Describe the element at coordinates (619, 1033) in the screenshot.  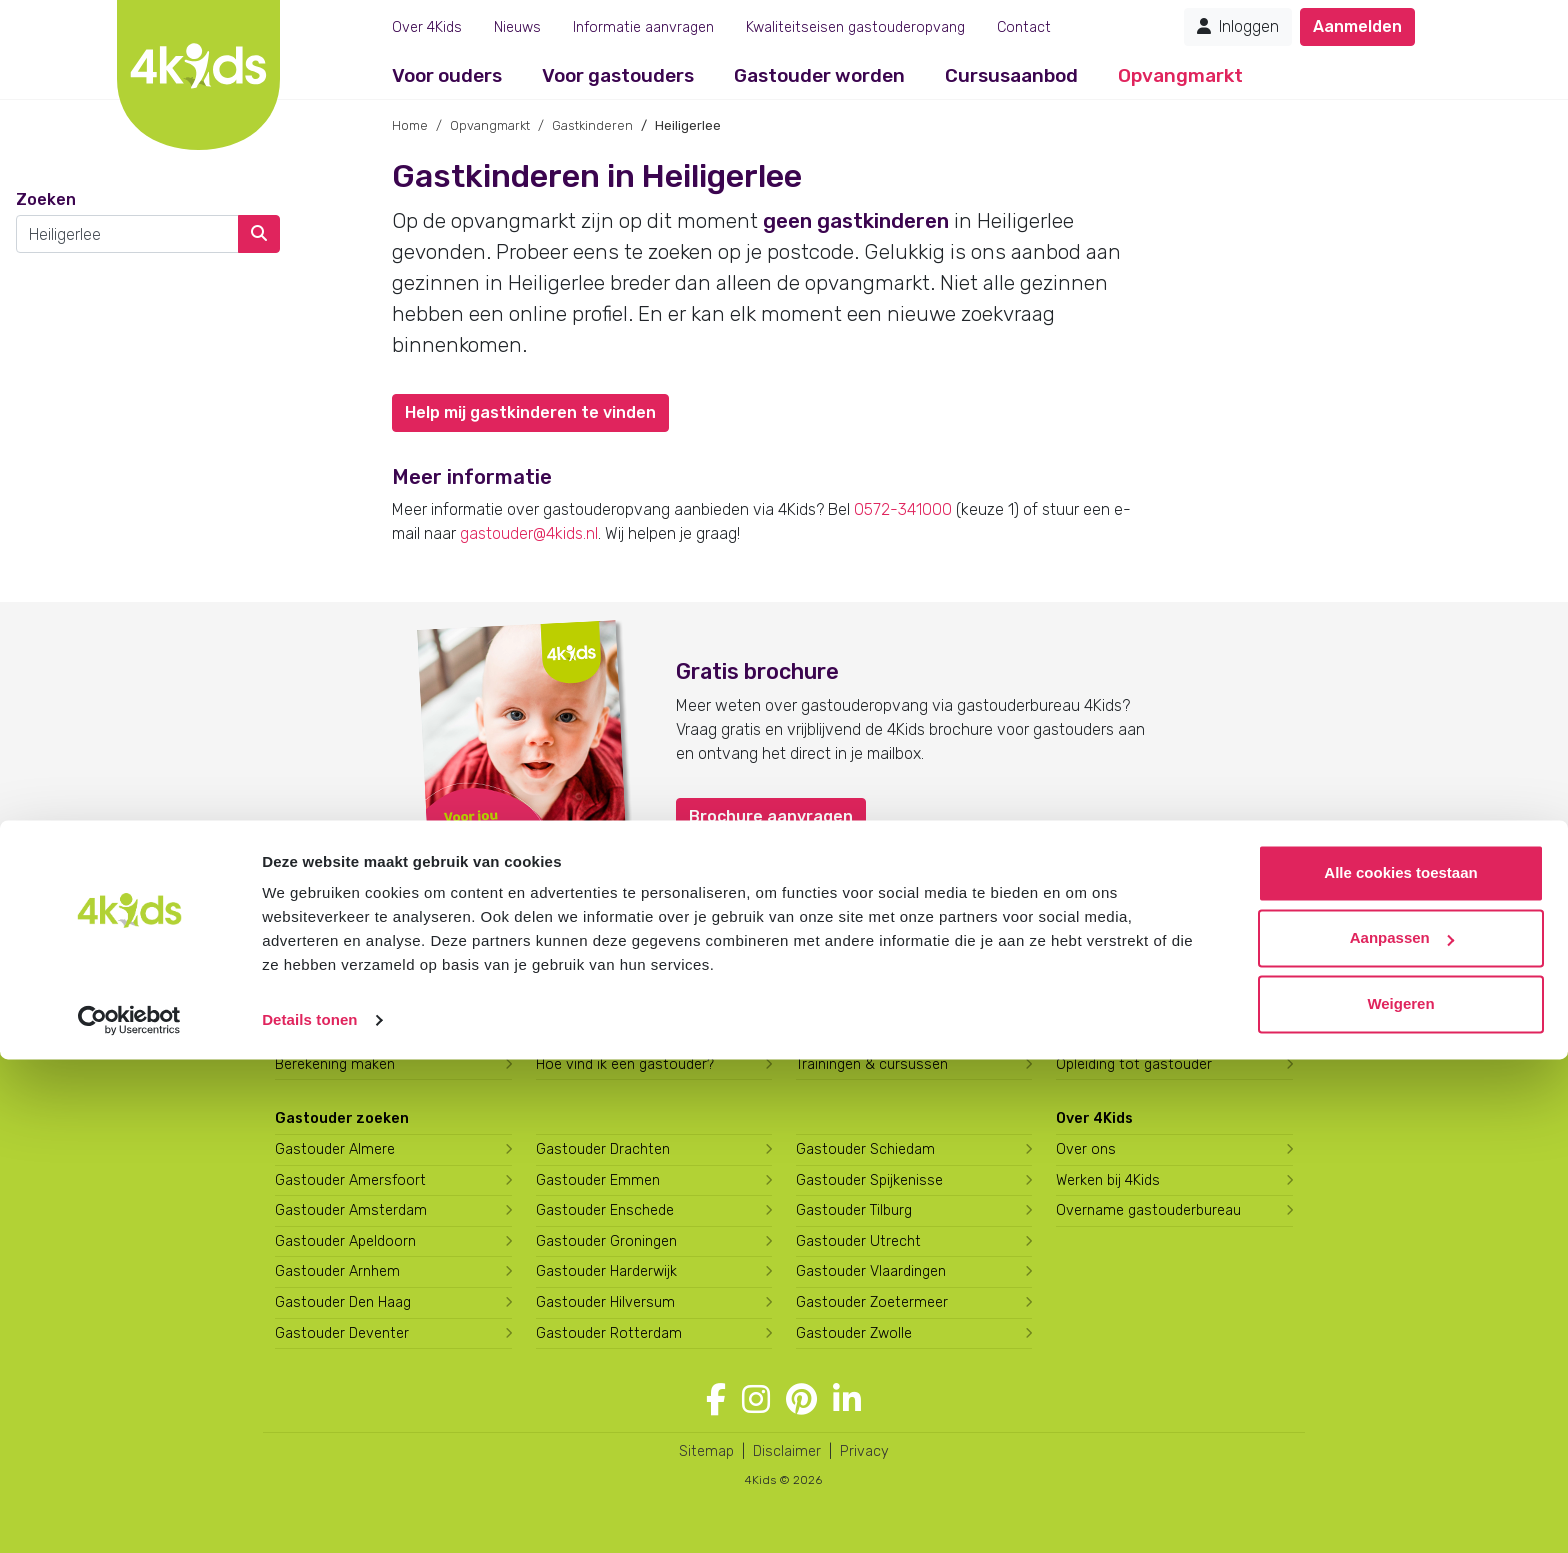
I see `Wat kost een gastouder?` at that location.